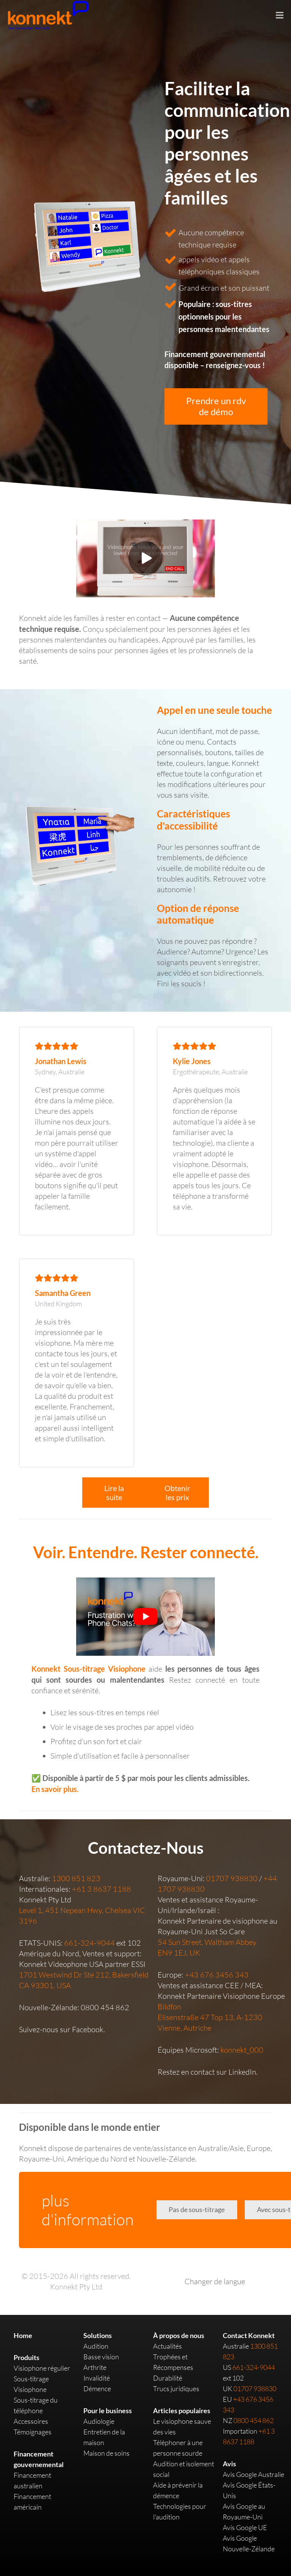 The image size is (291, 2576). Describe the element at coordinates (94, 2367) in the screenshot. I see `Arthrite` at that location.